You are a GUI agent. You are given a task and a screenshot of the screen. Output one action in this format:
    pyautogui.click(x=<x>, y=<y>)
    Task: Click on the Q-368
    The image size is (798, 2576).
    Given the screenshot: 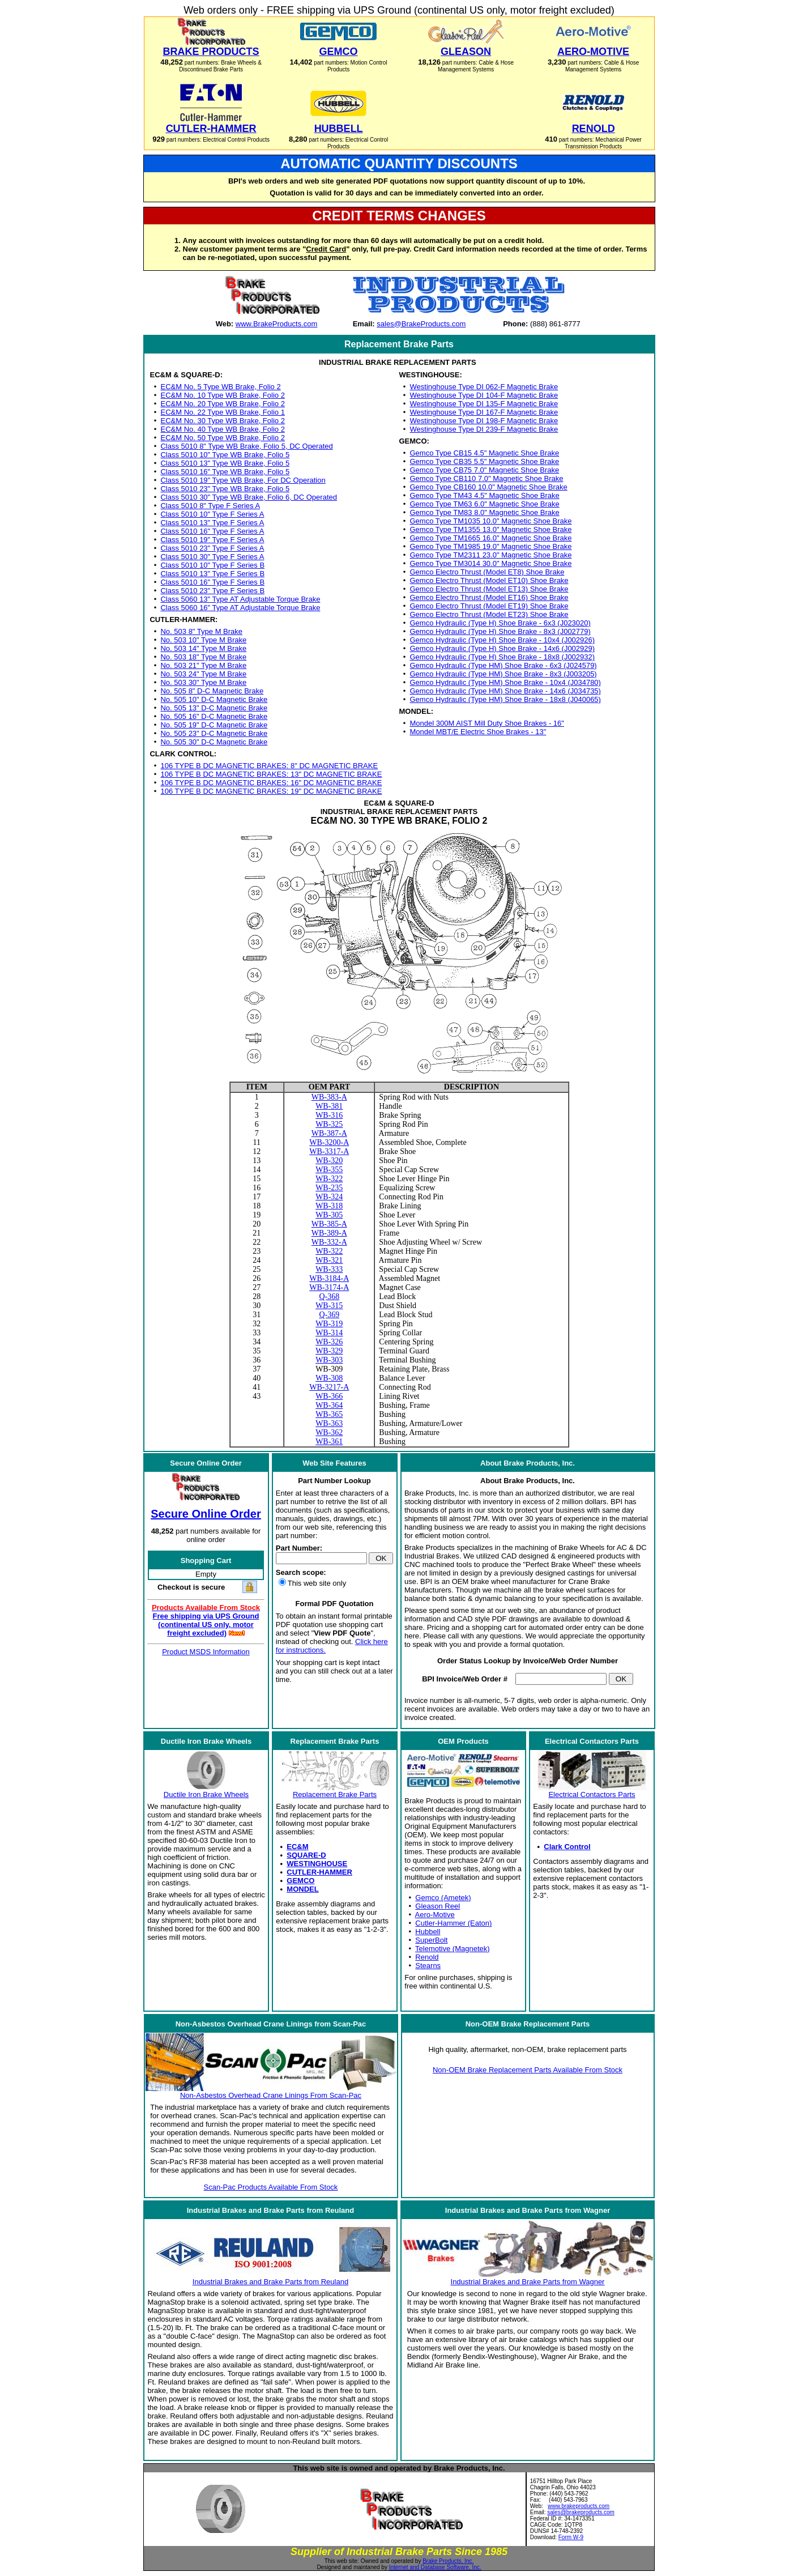 What is the action you would take?
    pyautogui.click(x=329, y=1296)
    